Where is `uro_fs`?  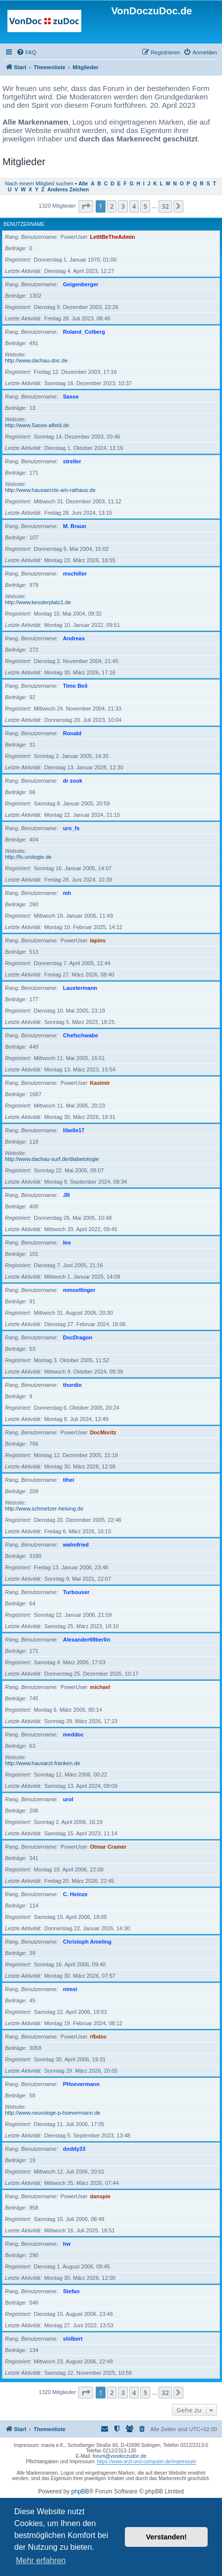 uro_fs is located at coordinates (71, 828).